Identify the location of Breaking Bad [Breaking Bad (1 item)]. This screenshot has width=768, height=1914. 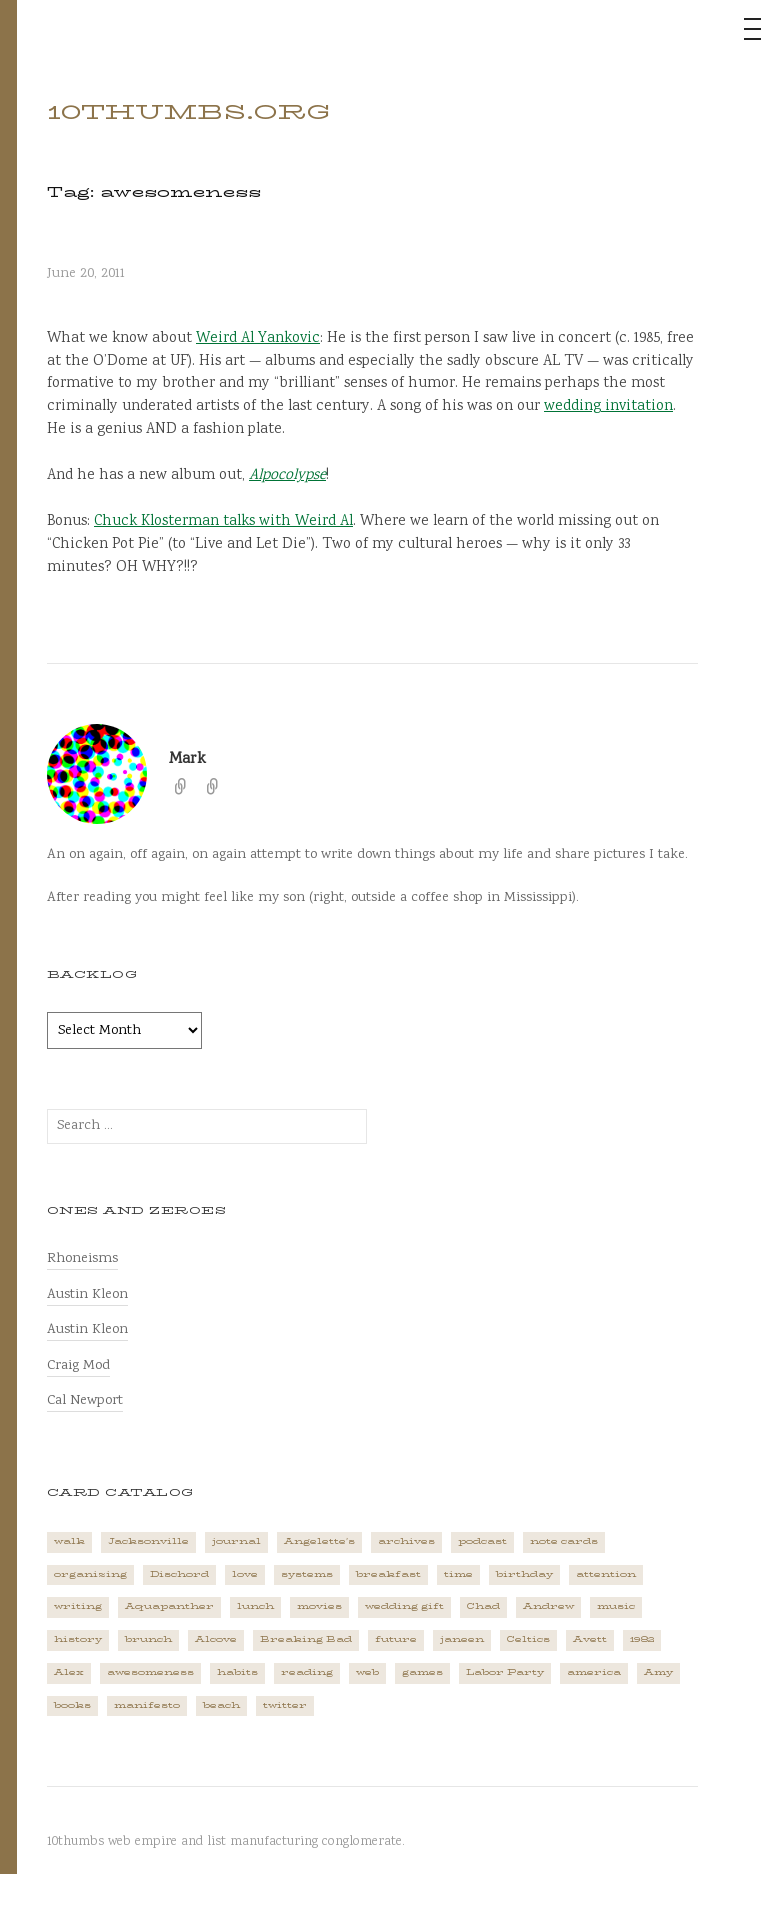
(306, 1639).